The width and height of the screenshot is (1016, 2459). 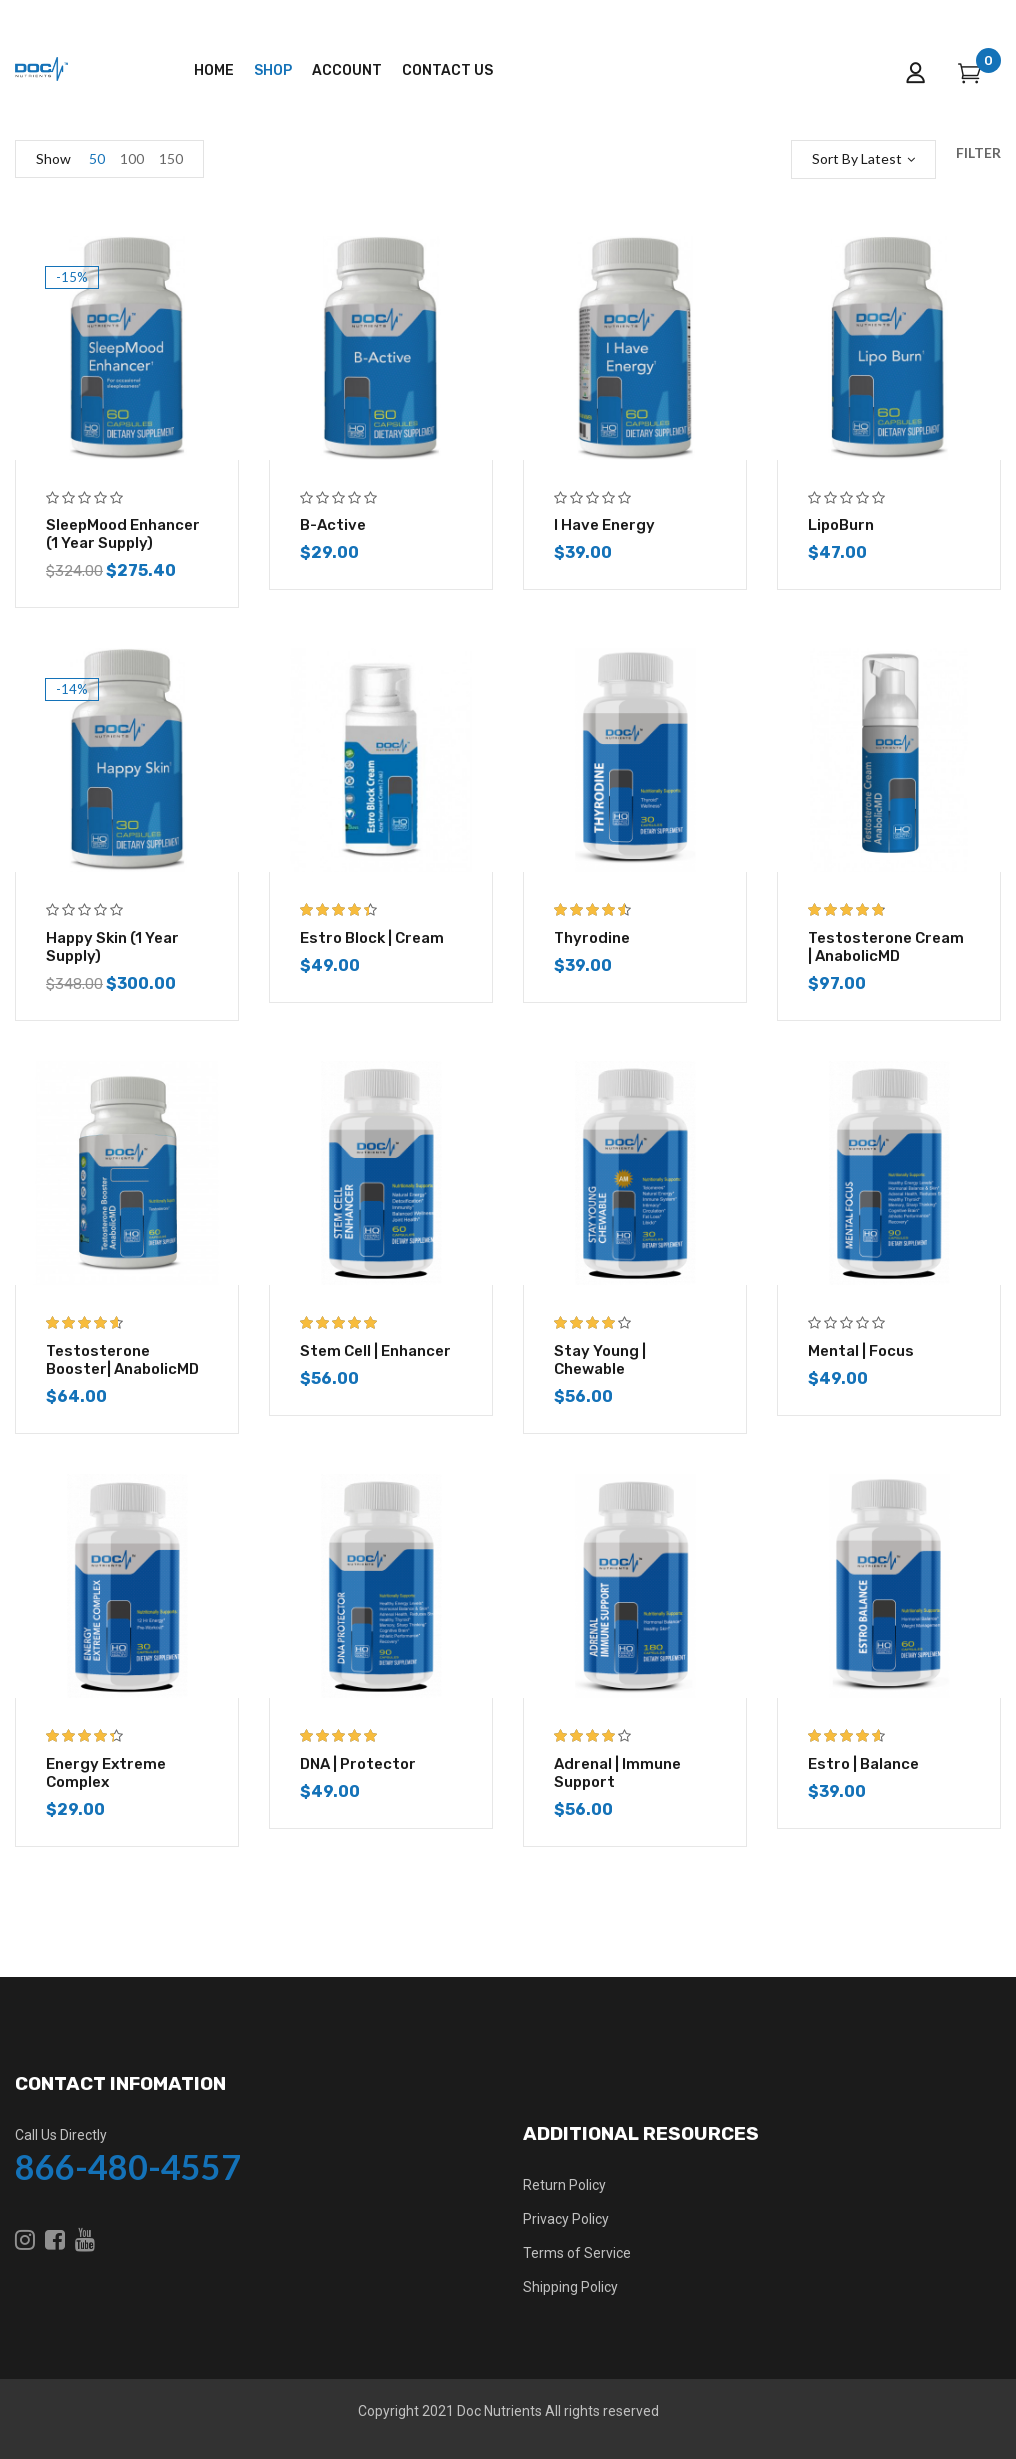 What do you see at coordinates (861, 1351) in the screenshot?
I see `Mental | Focus` at bounding box center [861, 1351].